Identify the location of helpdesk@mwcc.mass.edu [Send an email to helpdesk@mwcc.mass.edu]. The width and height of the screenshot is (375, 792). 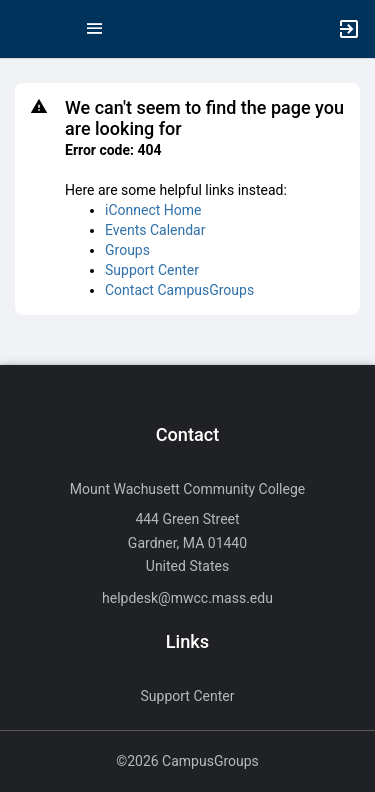
(187, 598).